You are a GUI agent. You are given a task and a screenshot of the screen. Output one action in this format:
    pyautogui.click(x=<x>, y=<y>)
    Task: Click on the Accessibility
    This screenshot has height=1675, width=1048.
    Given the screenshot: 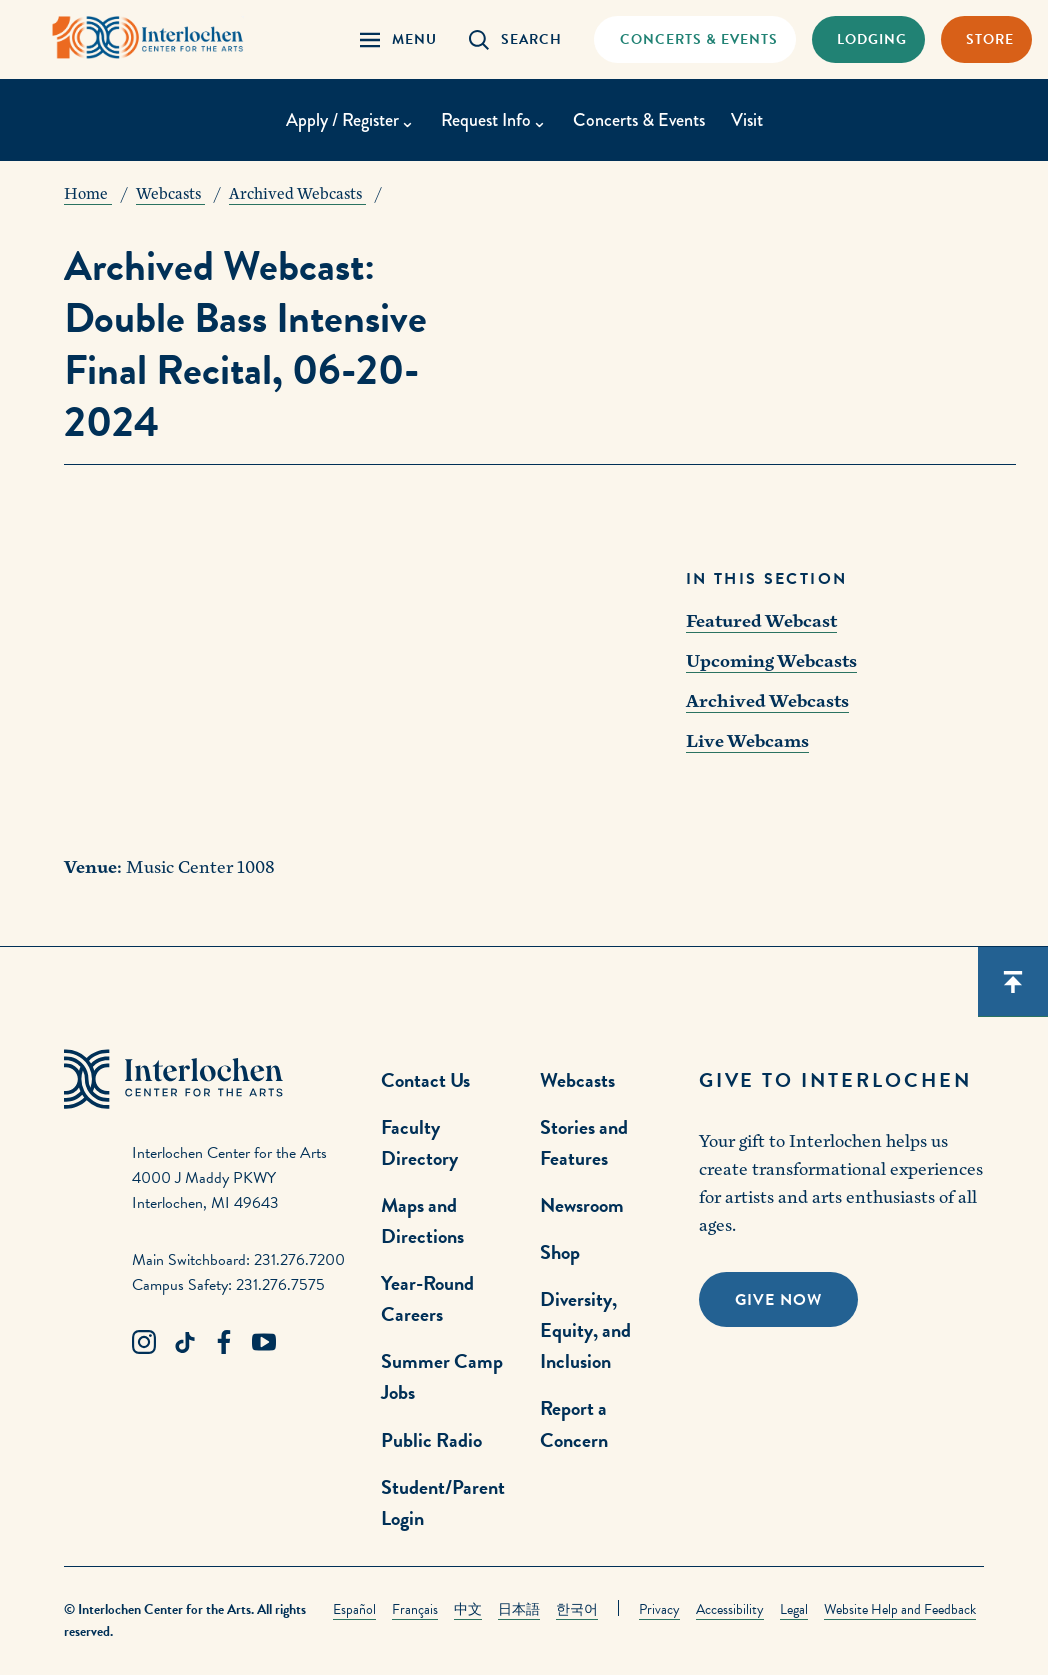 What is the action you would take?
    pyautogui.click(x=730, y=1609)
    